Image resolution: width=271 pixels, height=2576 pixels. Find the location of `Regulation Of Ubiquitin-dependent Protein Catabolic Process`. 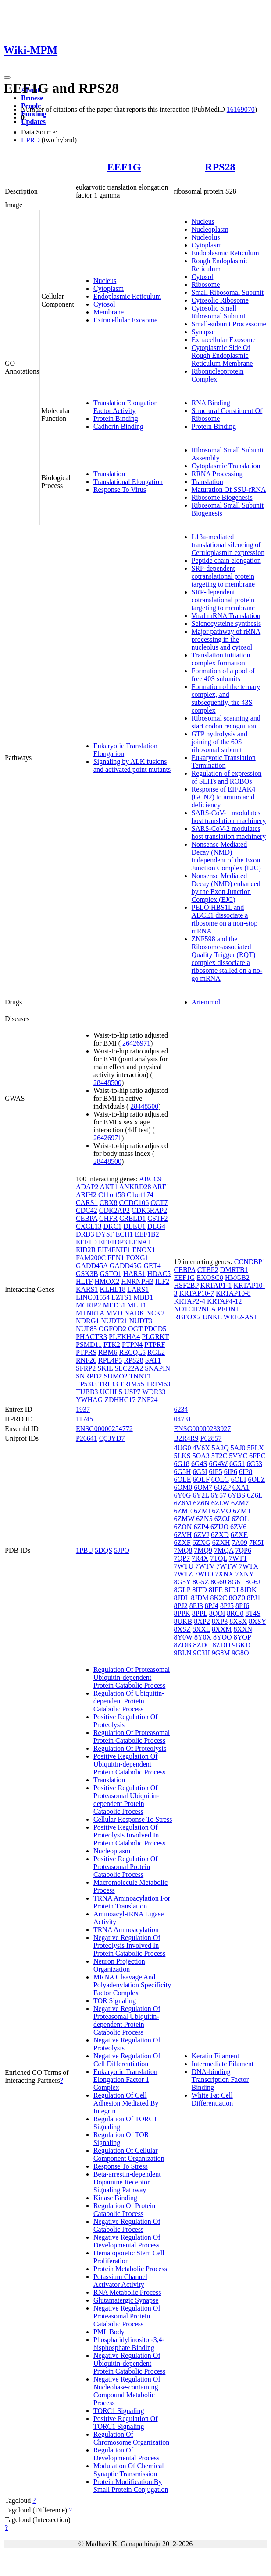

Regulation Of Ubiquitin-dependent Protein Catabolic Process is located at coordinates (128, 1701).